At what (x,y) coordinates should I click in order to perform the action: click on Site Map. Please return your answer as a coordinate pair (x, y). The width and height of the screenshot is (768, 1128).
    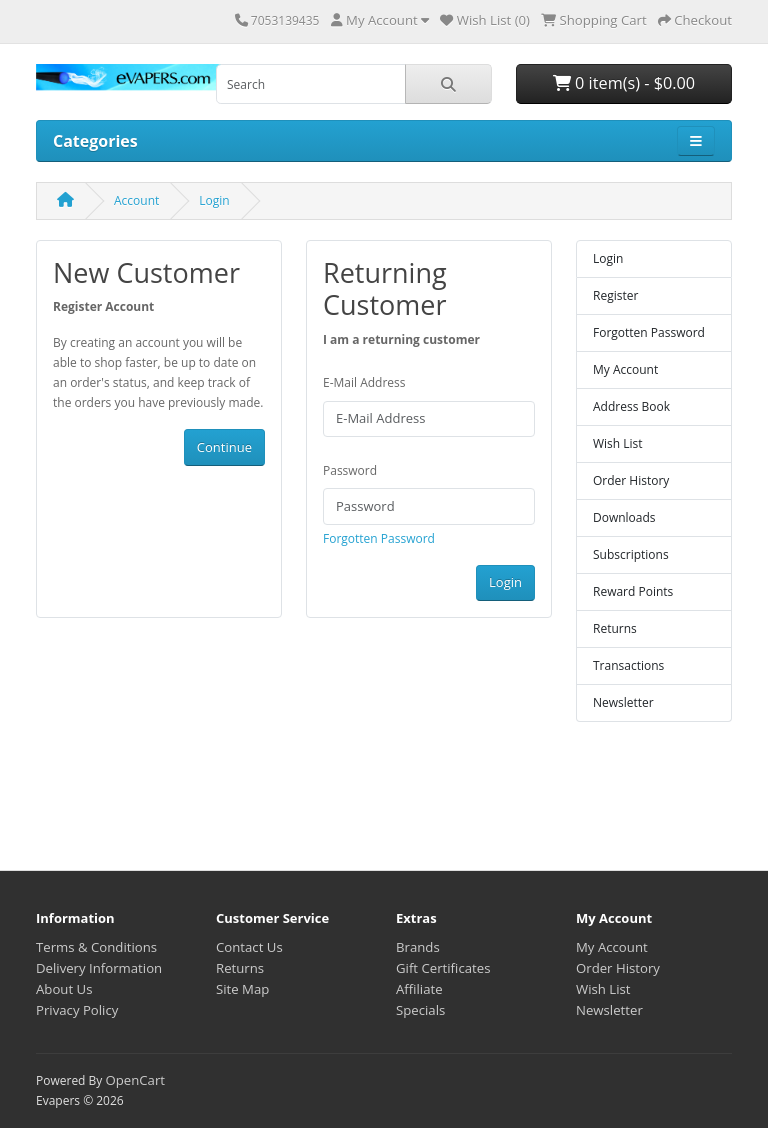
    Looking at the image, I should click on (242, 989).